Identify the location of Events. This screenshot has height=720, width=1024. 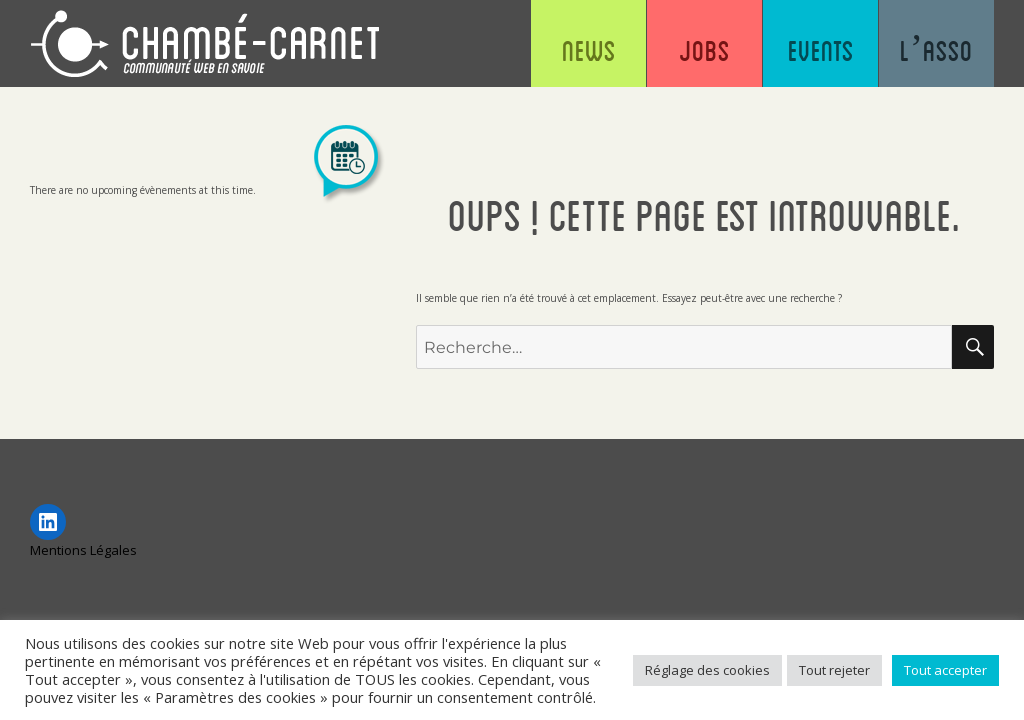
(821, 50).